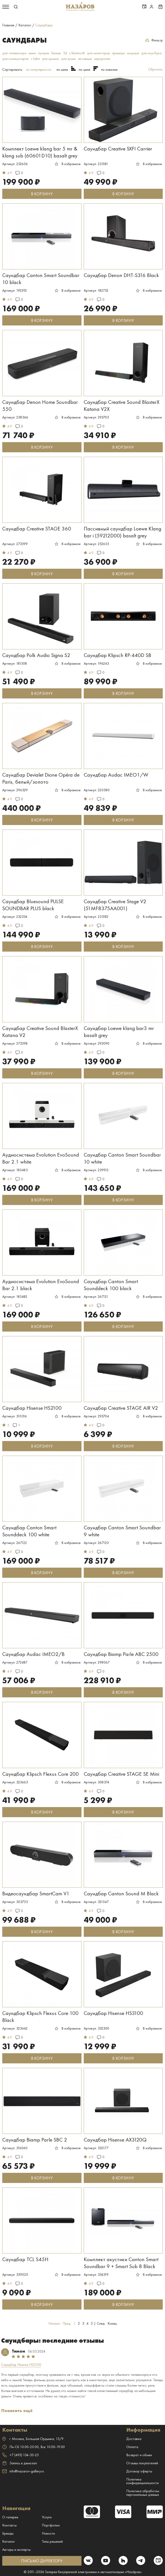 This screenshot has width=165, height=2576. What do you see at coordinates (118, 53) in the screenshot?
I see `премиум` at bounding box center [118, 53].